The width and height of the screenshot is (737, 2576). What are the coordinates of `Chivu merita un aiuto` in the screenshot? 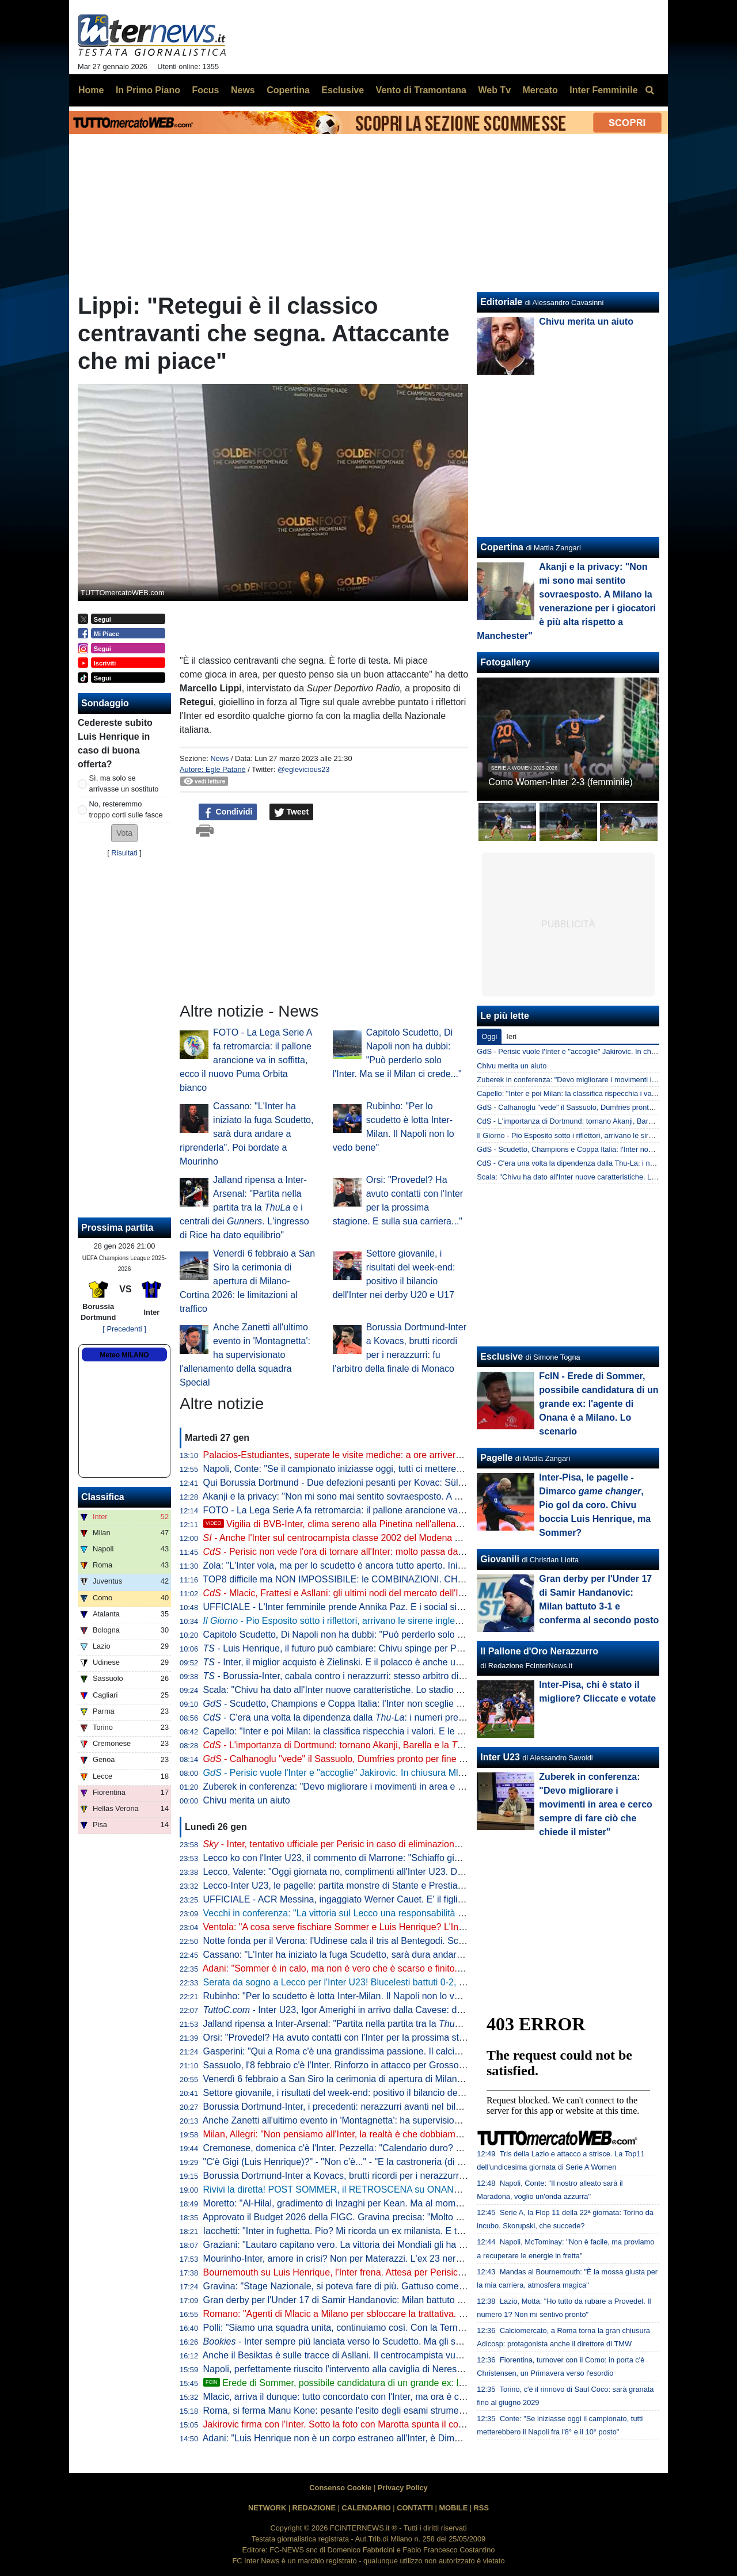 It's located at (246, 1800).